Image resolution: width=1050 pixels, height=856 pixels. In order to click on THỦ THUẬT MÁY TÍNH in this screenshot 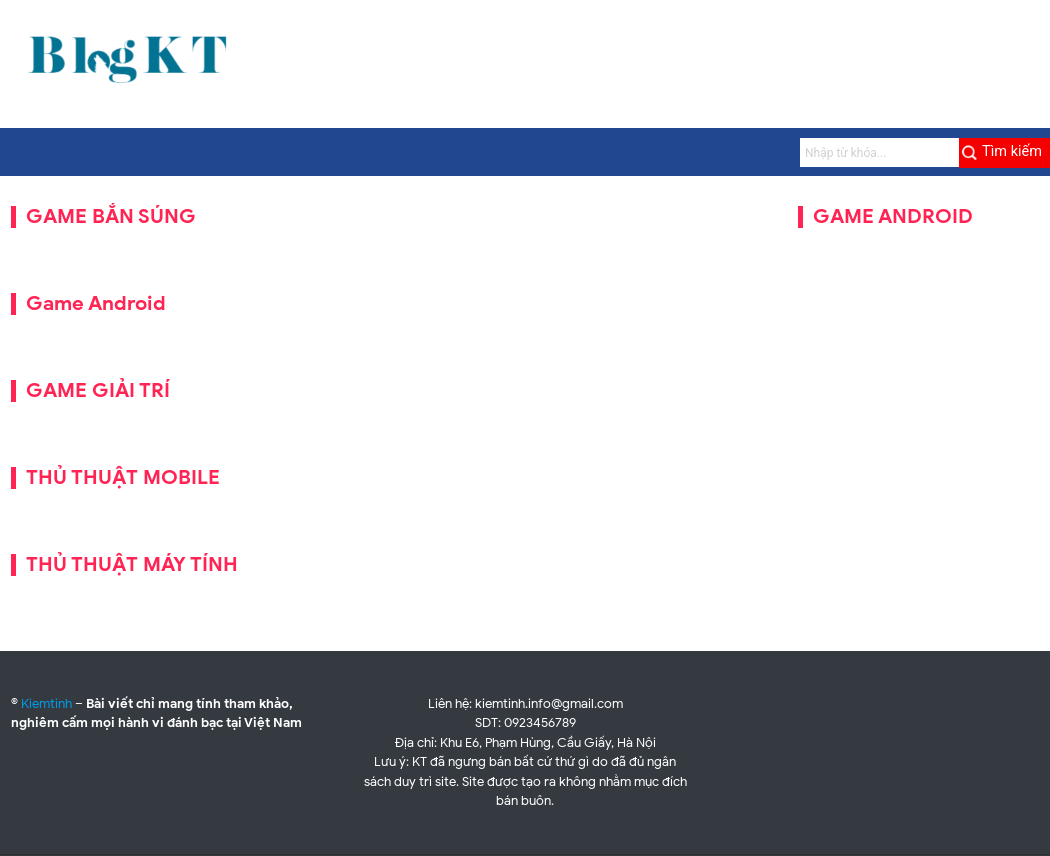, I will do `click(132, 564)`.